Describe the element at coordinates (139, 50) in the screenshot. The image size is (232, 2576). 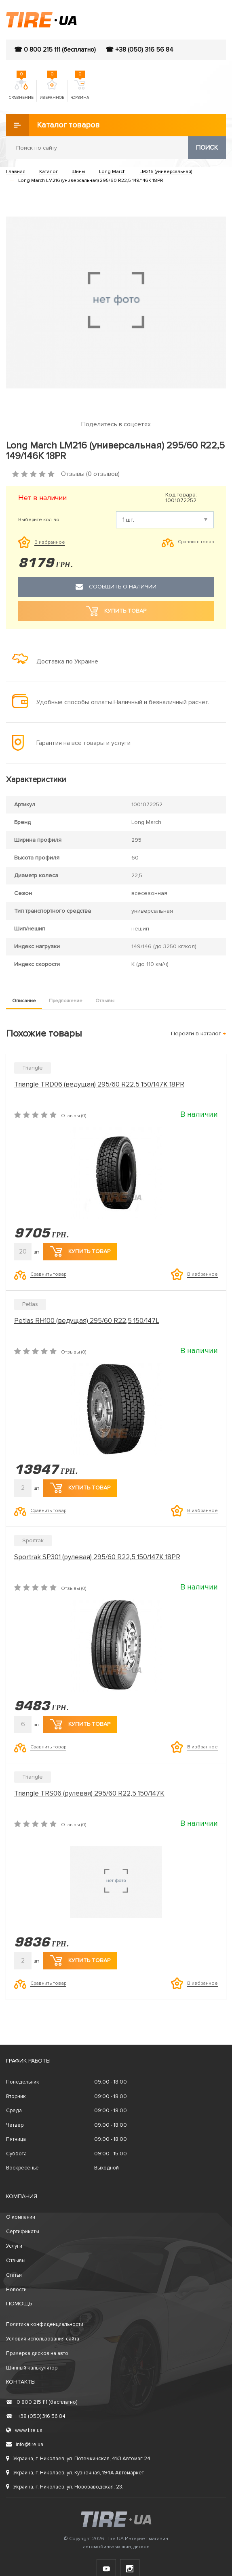
I see `☎ +38 (050) 316 56 84` at that location.